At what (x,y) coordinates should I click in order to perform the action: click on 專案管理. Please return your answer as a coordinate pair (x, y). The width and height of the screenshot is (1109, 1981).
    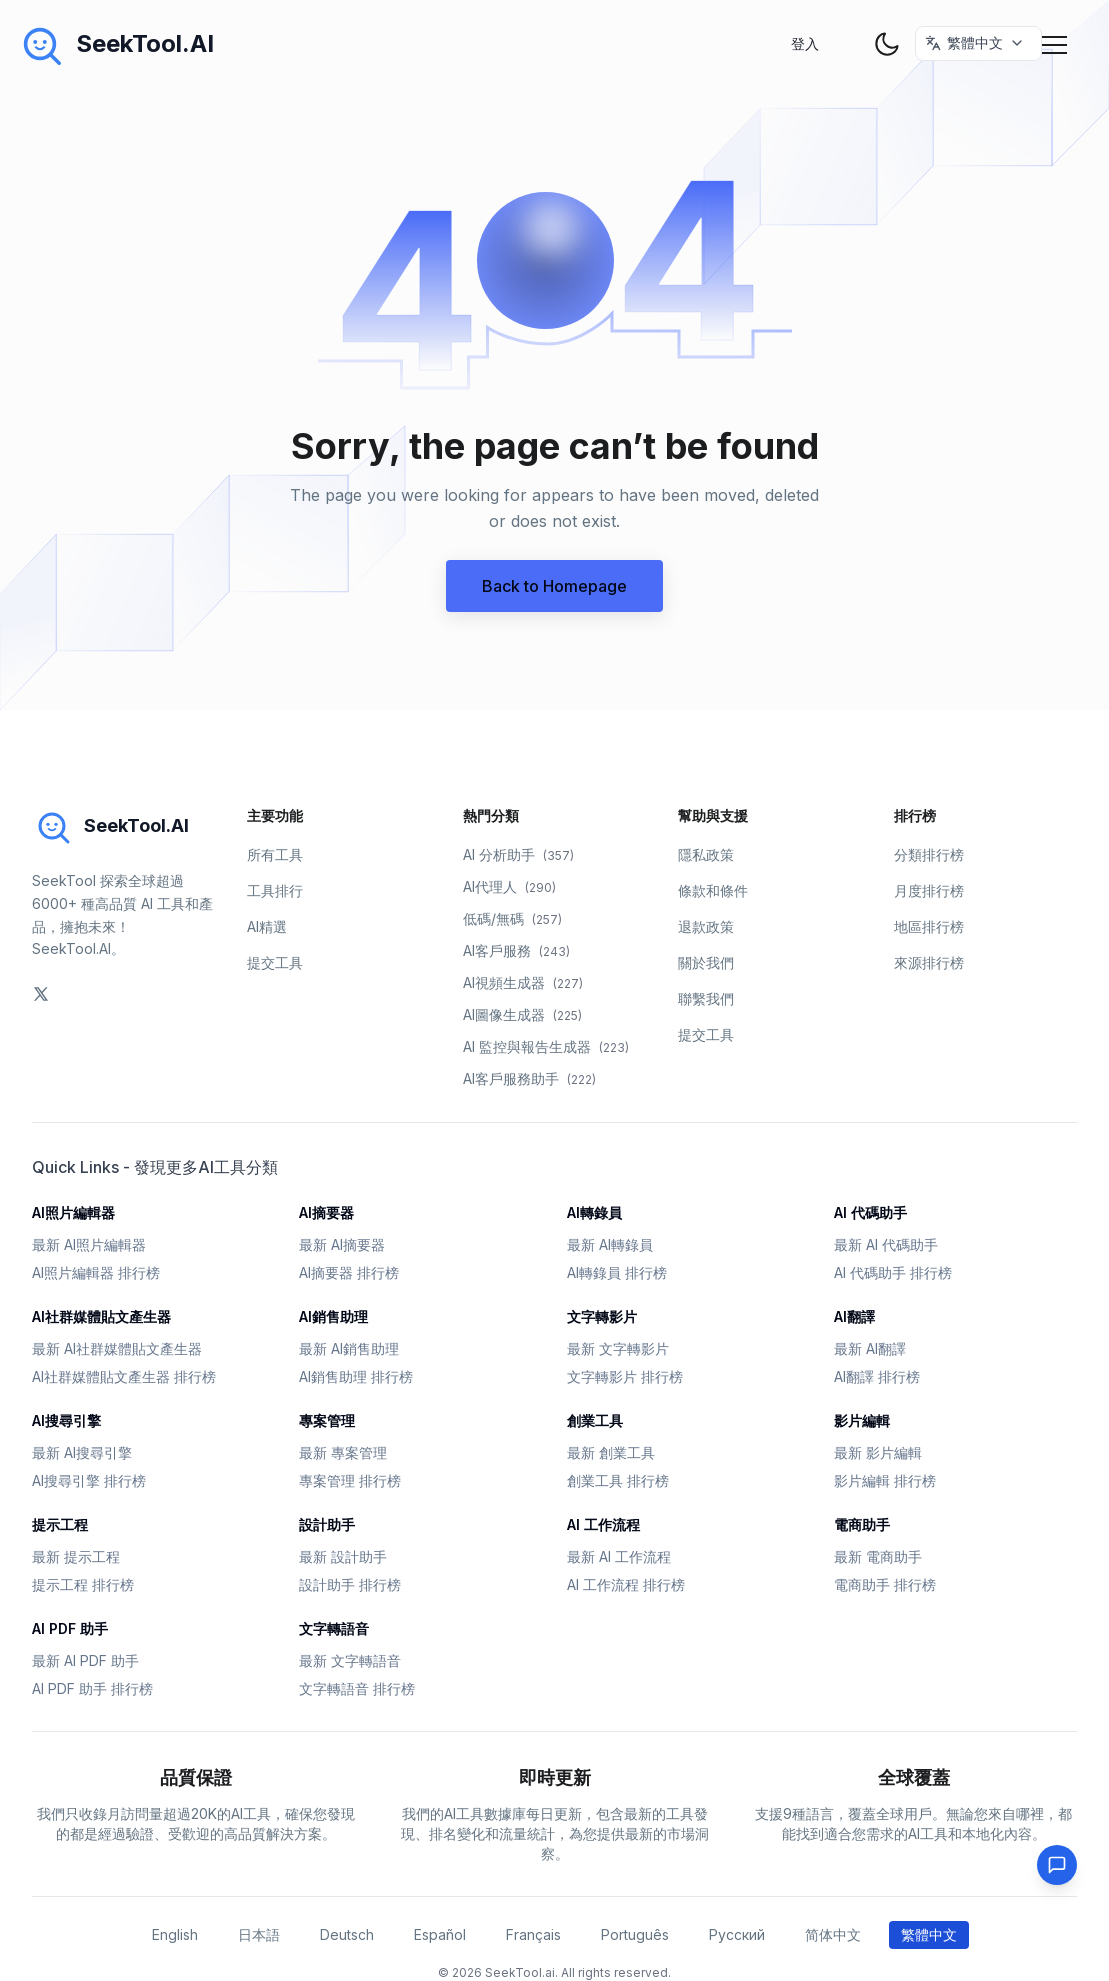
    Looking at the image, I should click on (327, 1420).